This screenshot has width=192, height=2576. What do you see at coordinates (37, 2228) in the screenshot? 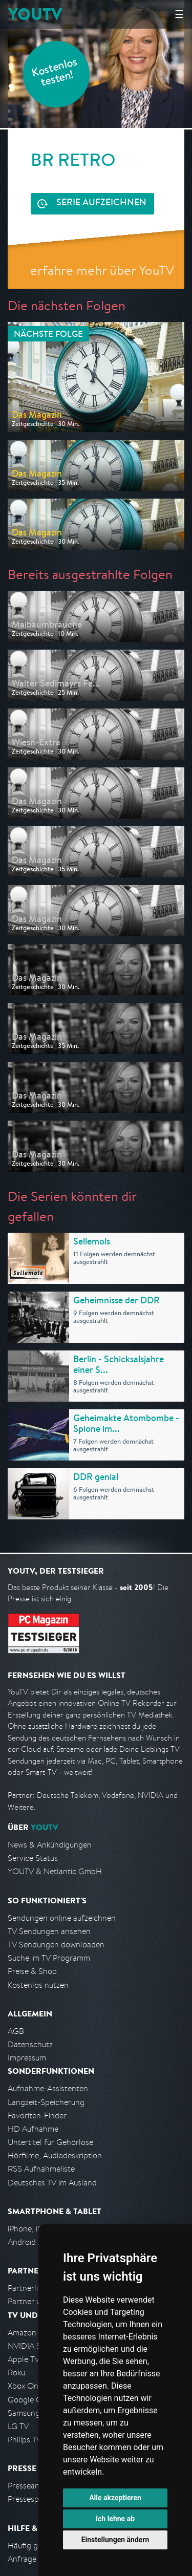
I see `iPhone, iPad App` at bounding box center [37, 2228].